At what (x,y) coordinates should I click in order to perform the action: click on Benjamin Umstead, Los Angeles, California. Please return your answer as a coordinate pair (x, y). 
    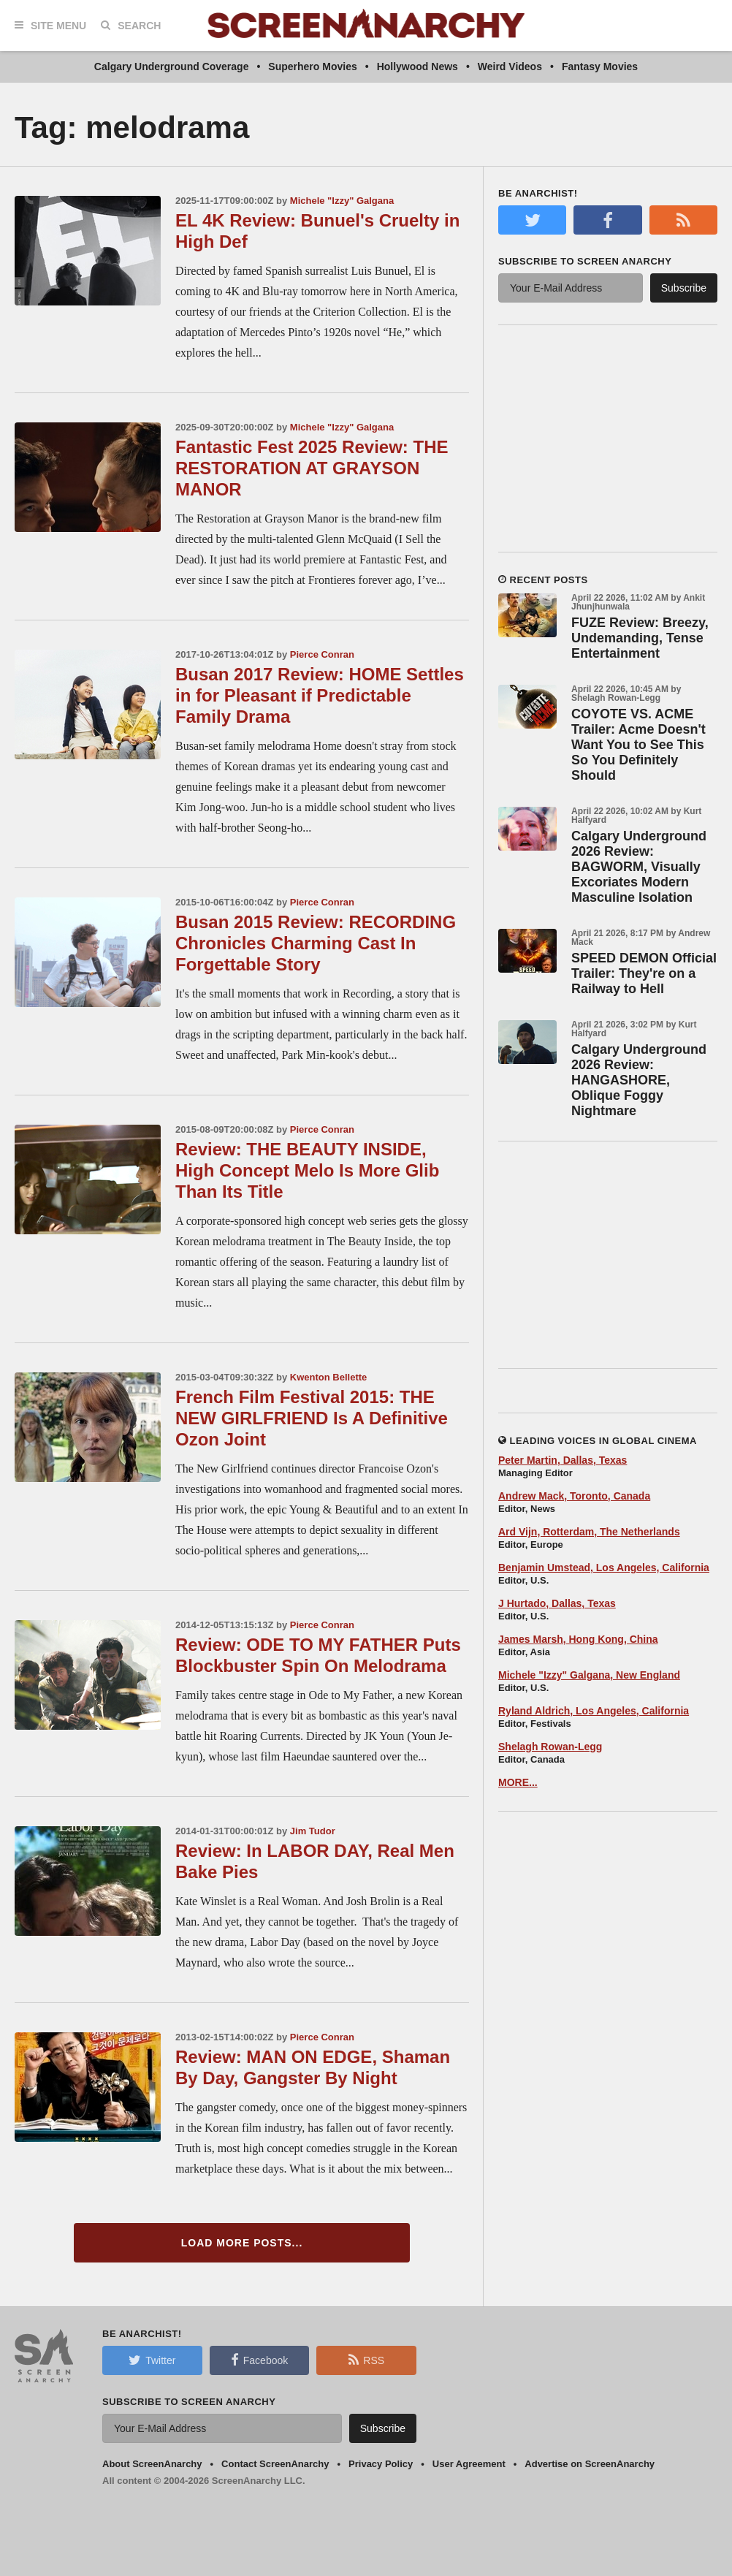
    Looking at the image, I should click on (603, 1567).